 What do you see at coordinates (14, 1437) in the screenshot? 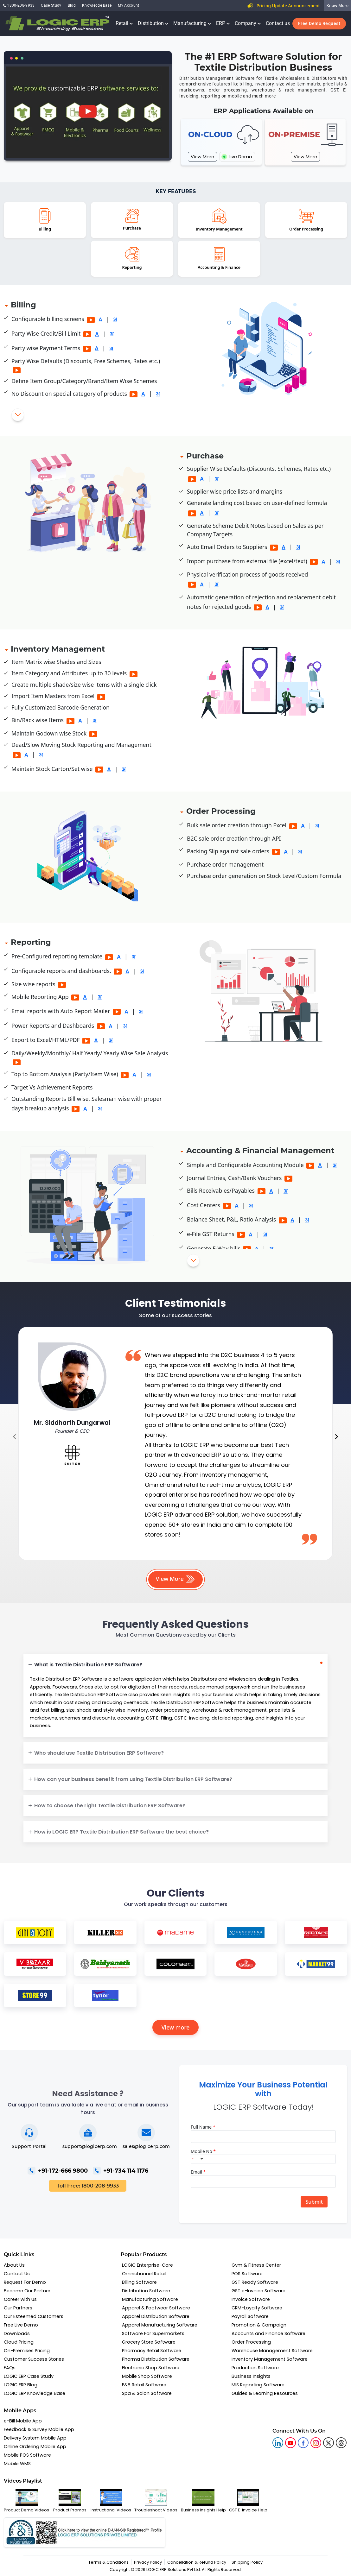
I see `[presentation]` at bounding box center [14, 1437].